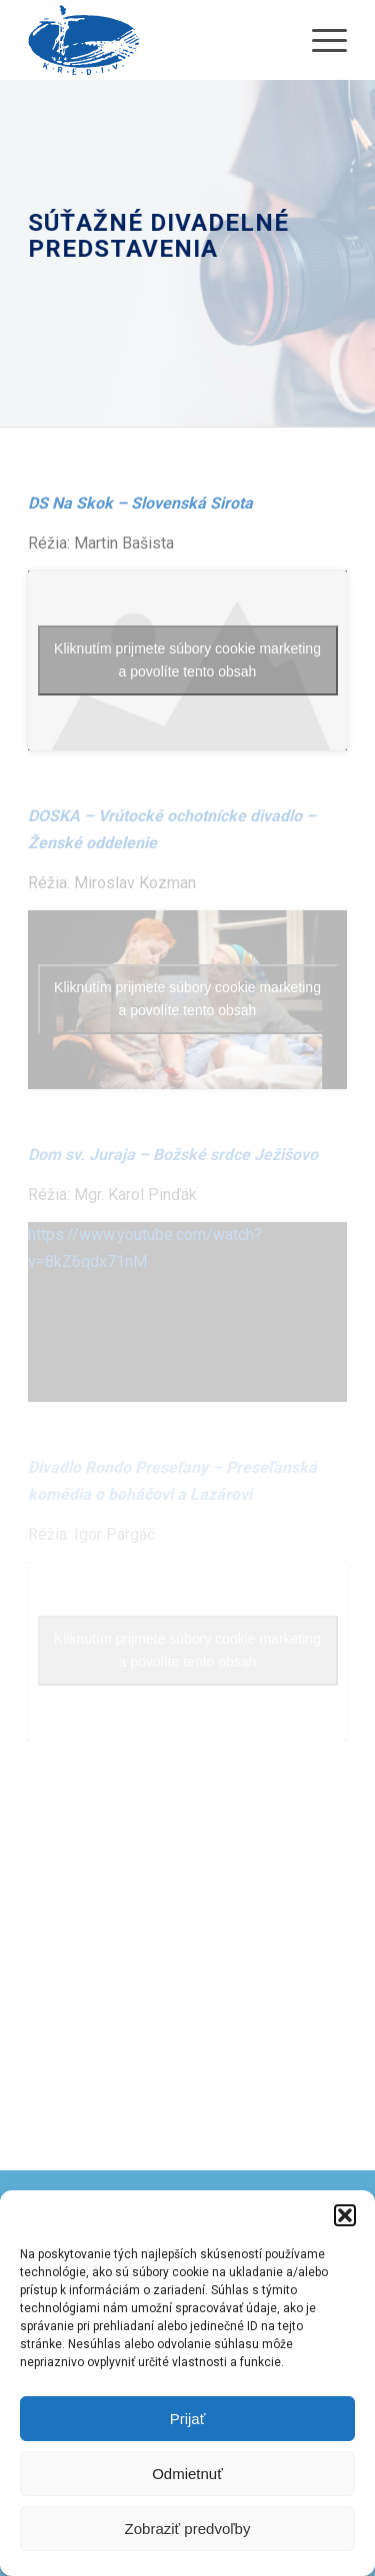 Image resolution: width=375 pixels, height=2576 pixels. What do you see at coordinates (188, 2418) in the screenshot?
I see `Prijať` at bounding box center [188, 2418].